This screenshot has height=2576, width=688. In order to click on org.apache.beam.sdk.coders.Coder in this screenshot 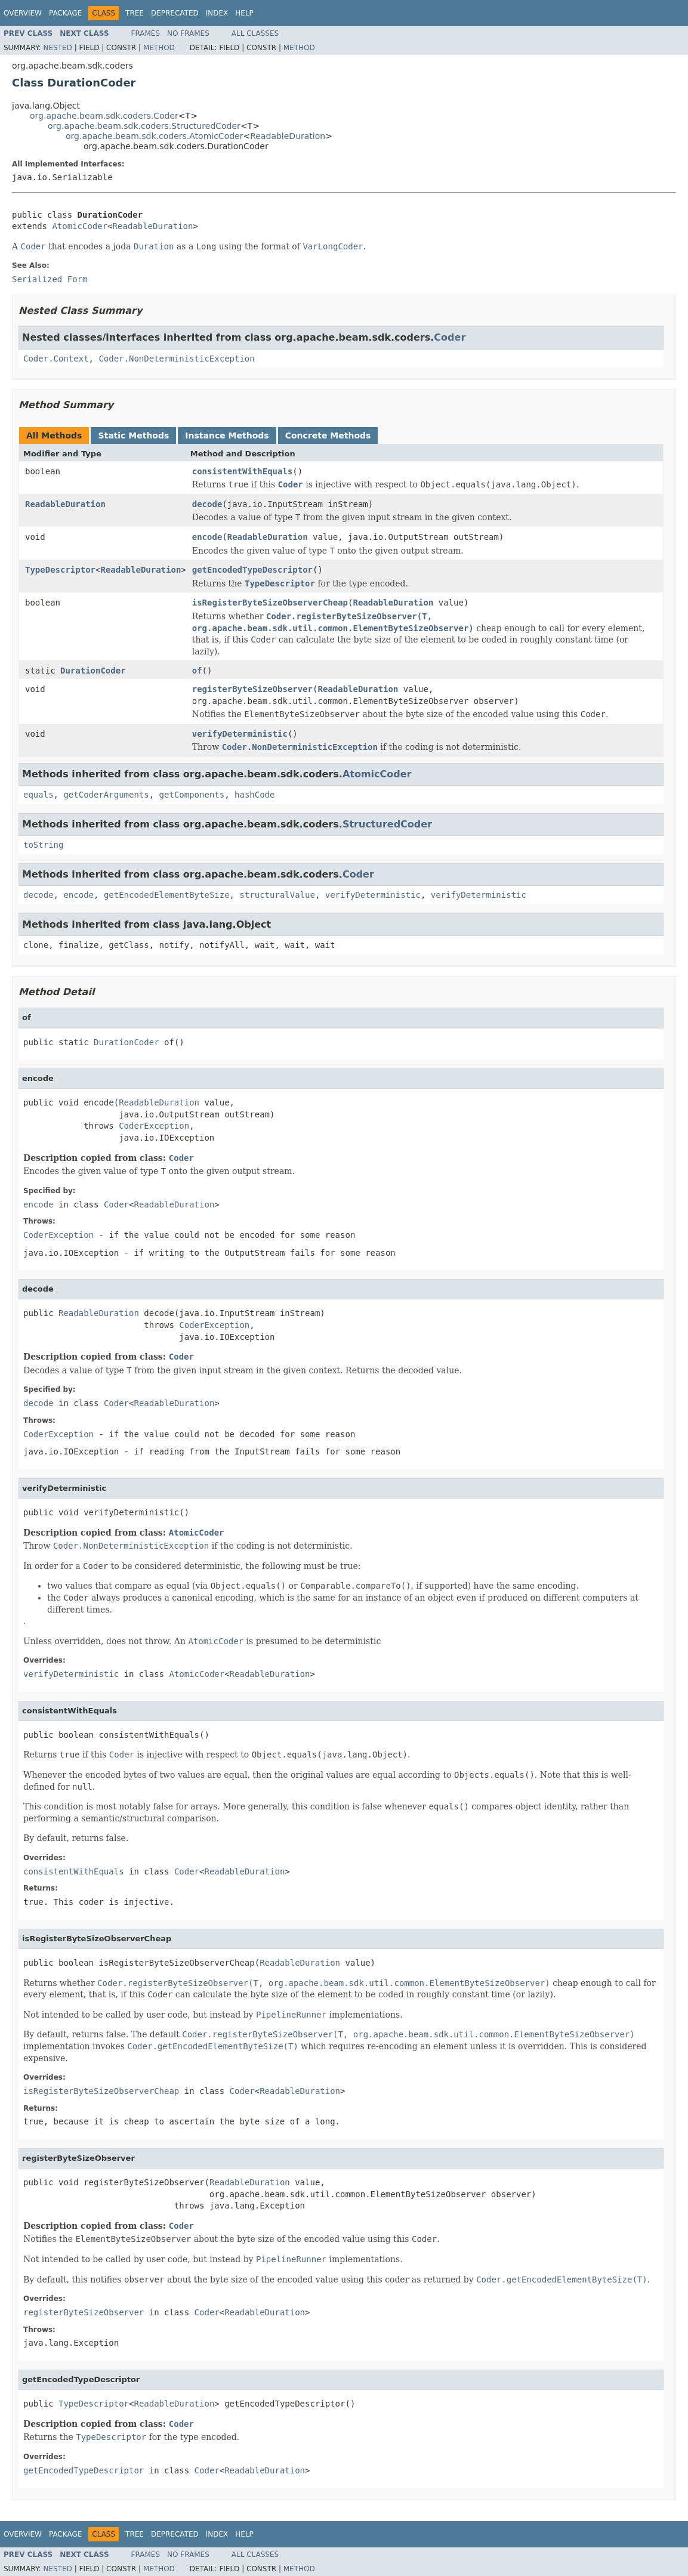, I will do `click(104, 116)`.